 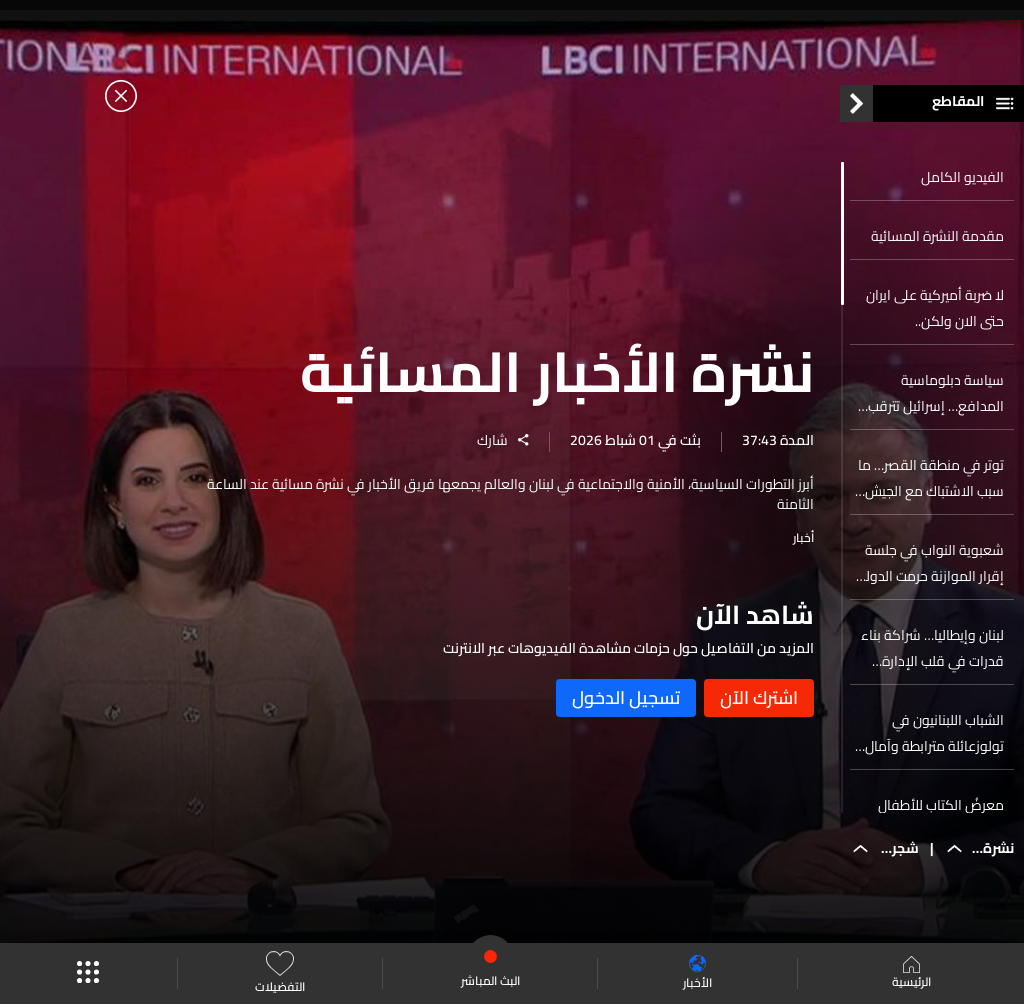 I want to click on توتر في منطقة القصر… ما سبب الاشتباك مع الجيش اللبناني؟, so click(x=931, y=478).